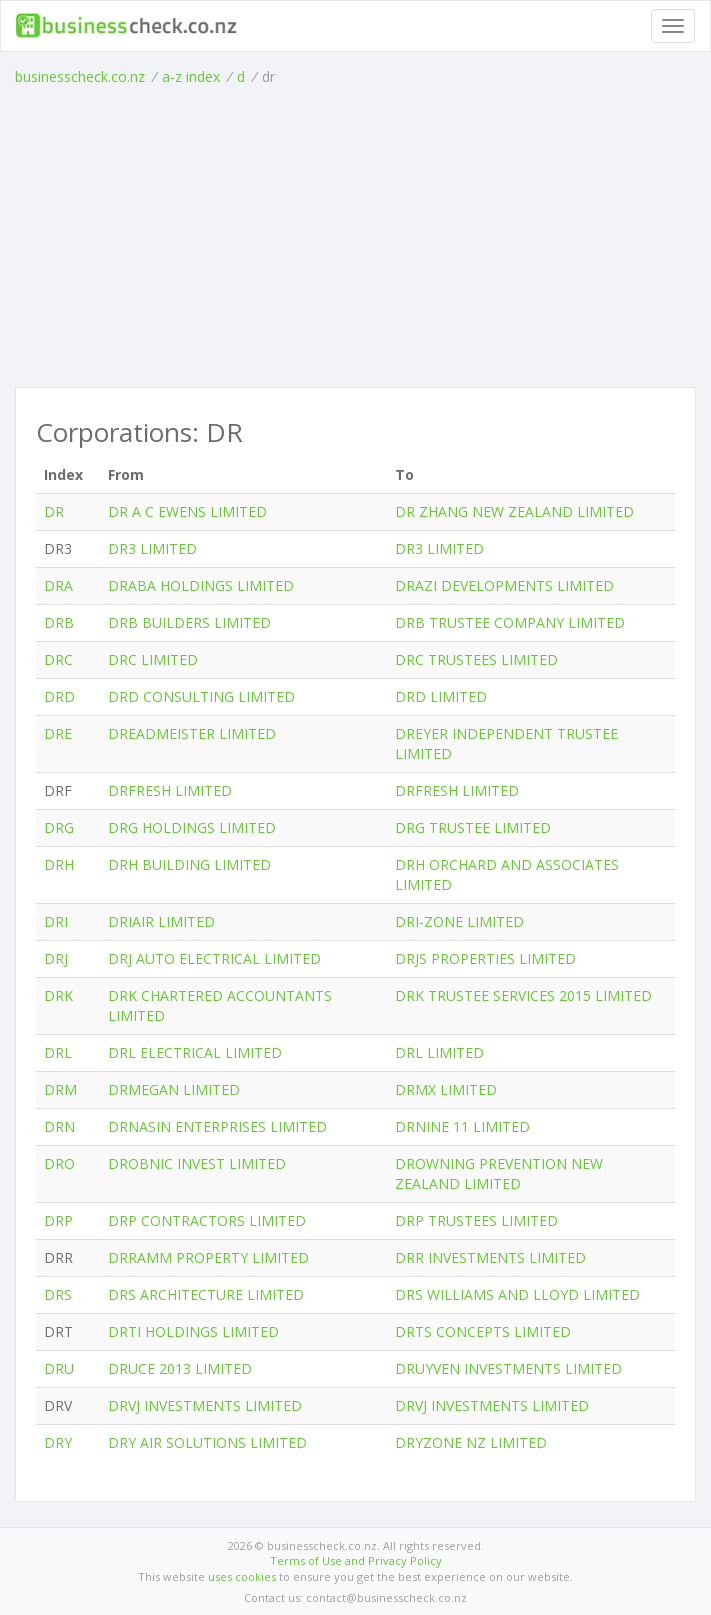  I want to click on DRJ, so click(56, 958).